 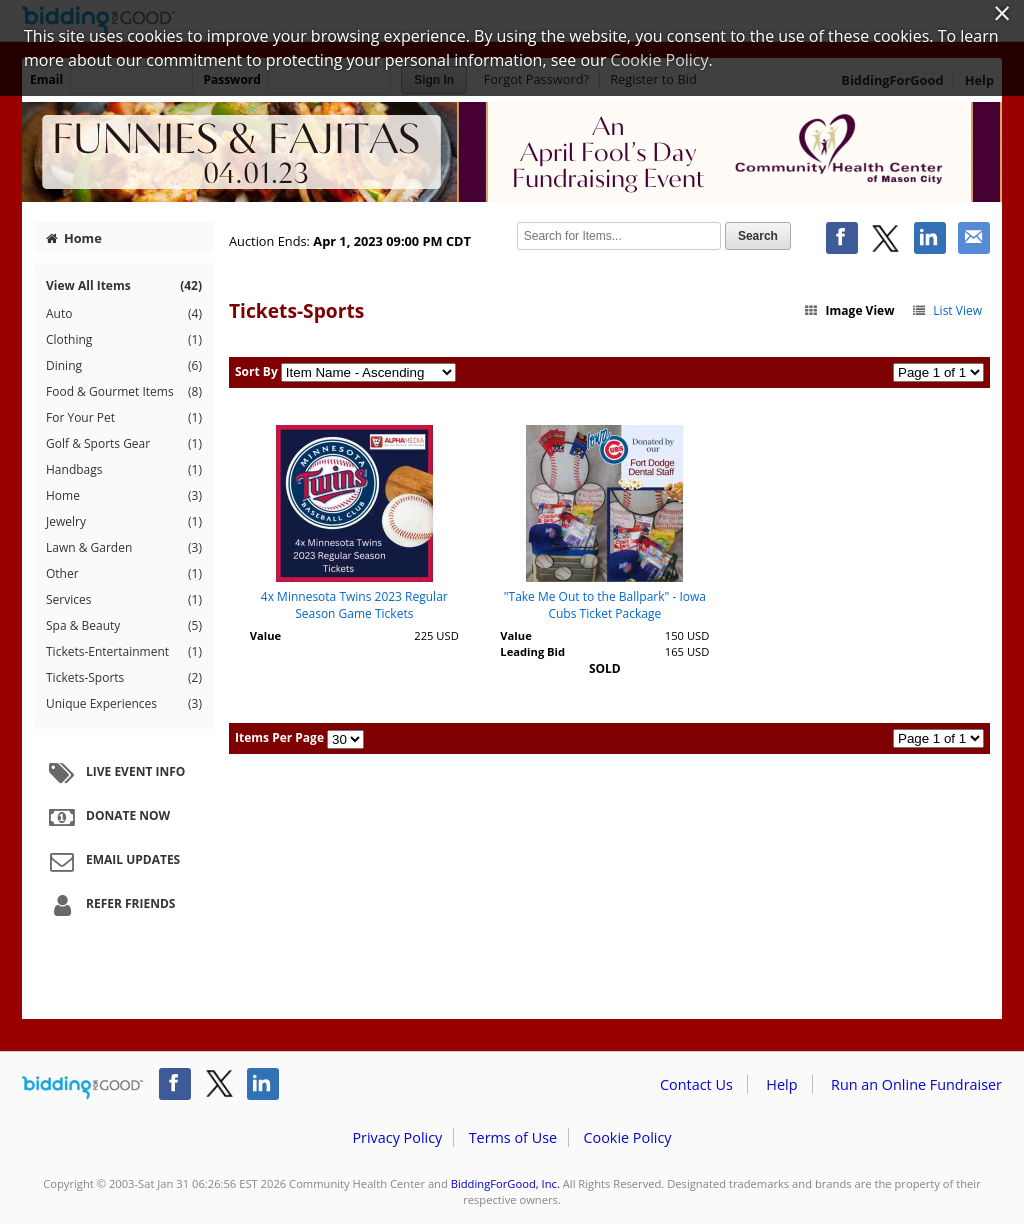 I want to click on Sort By, so click(x=256, y=371).